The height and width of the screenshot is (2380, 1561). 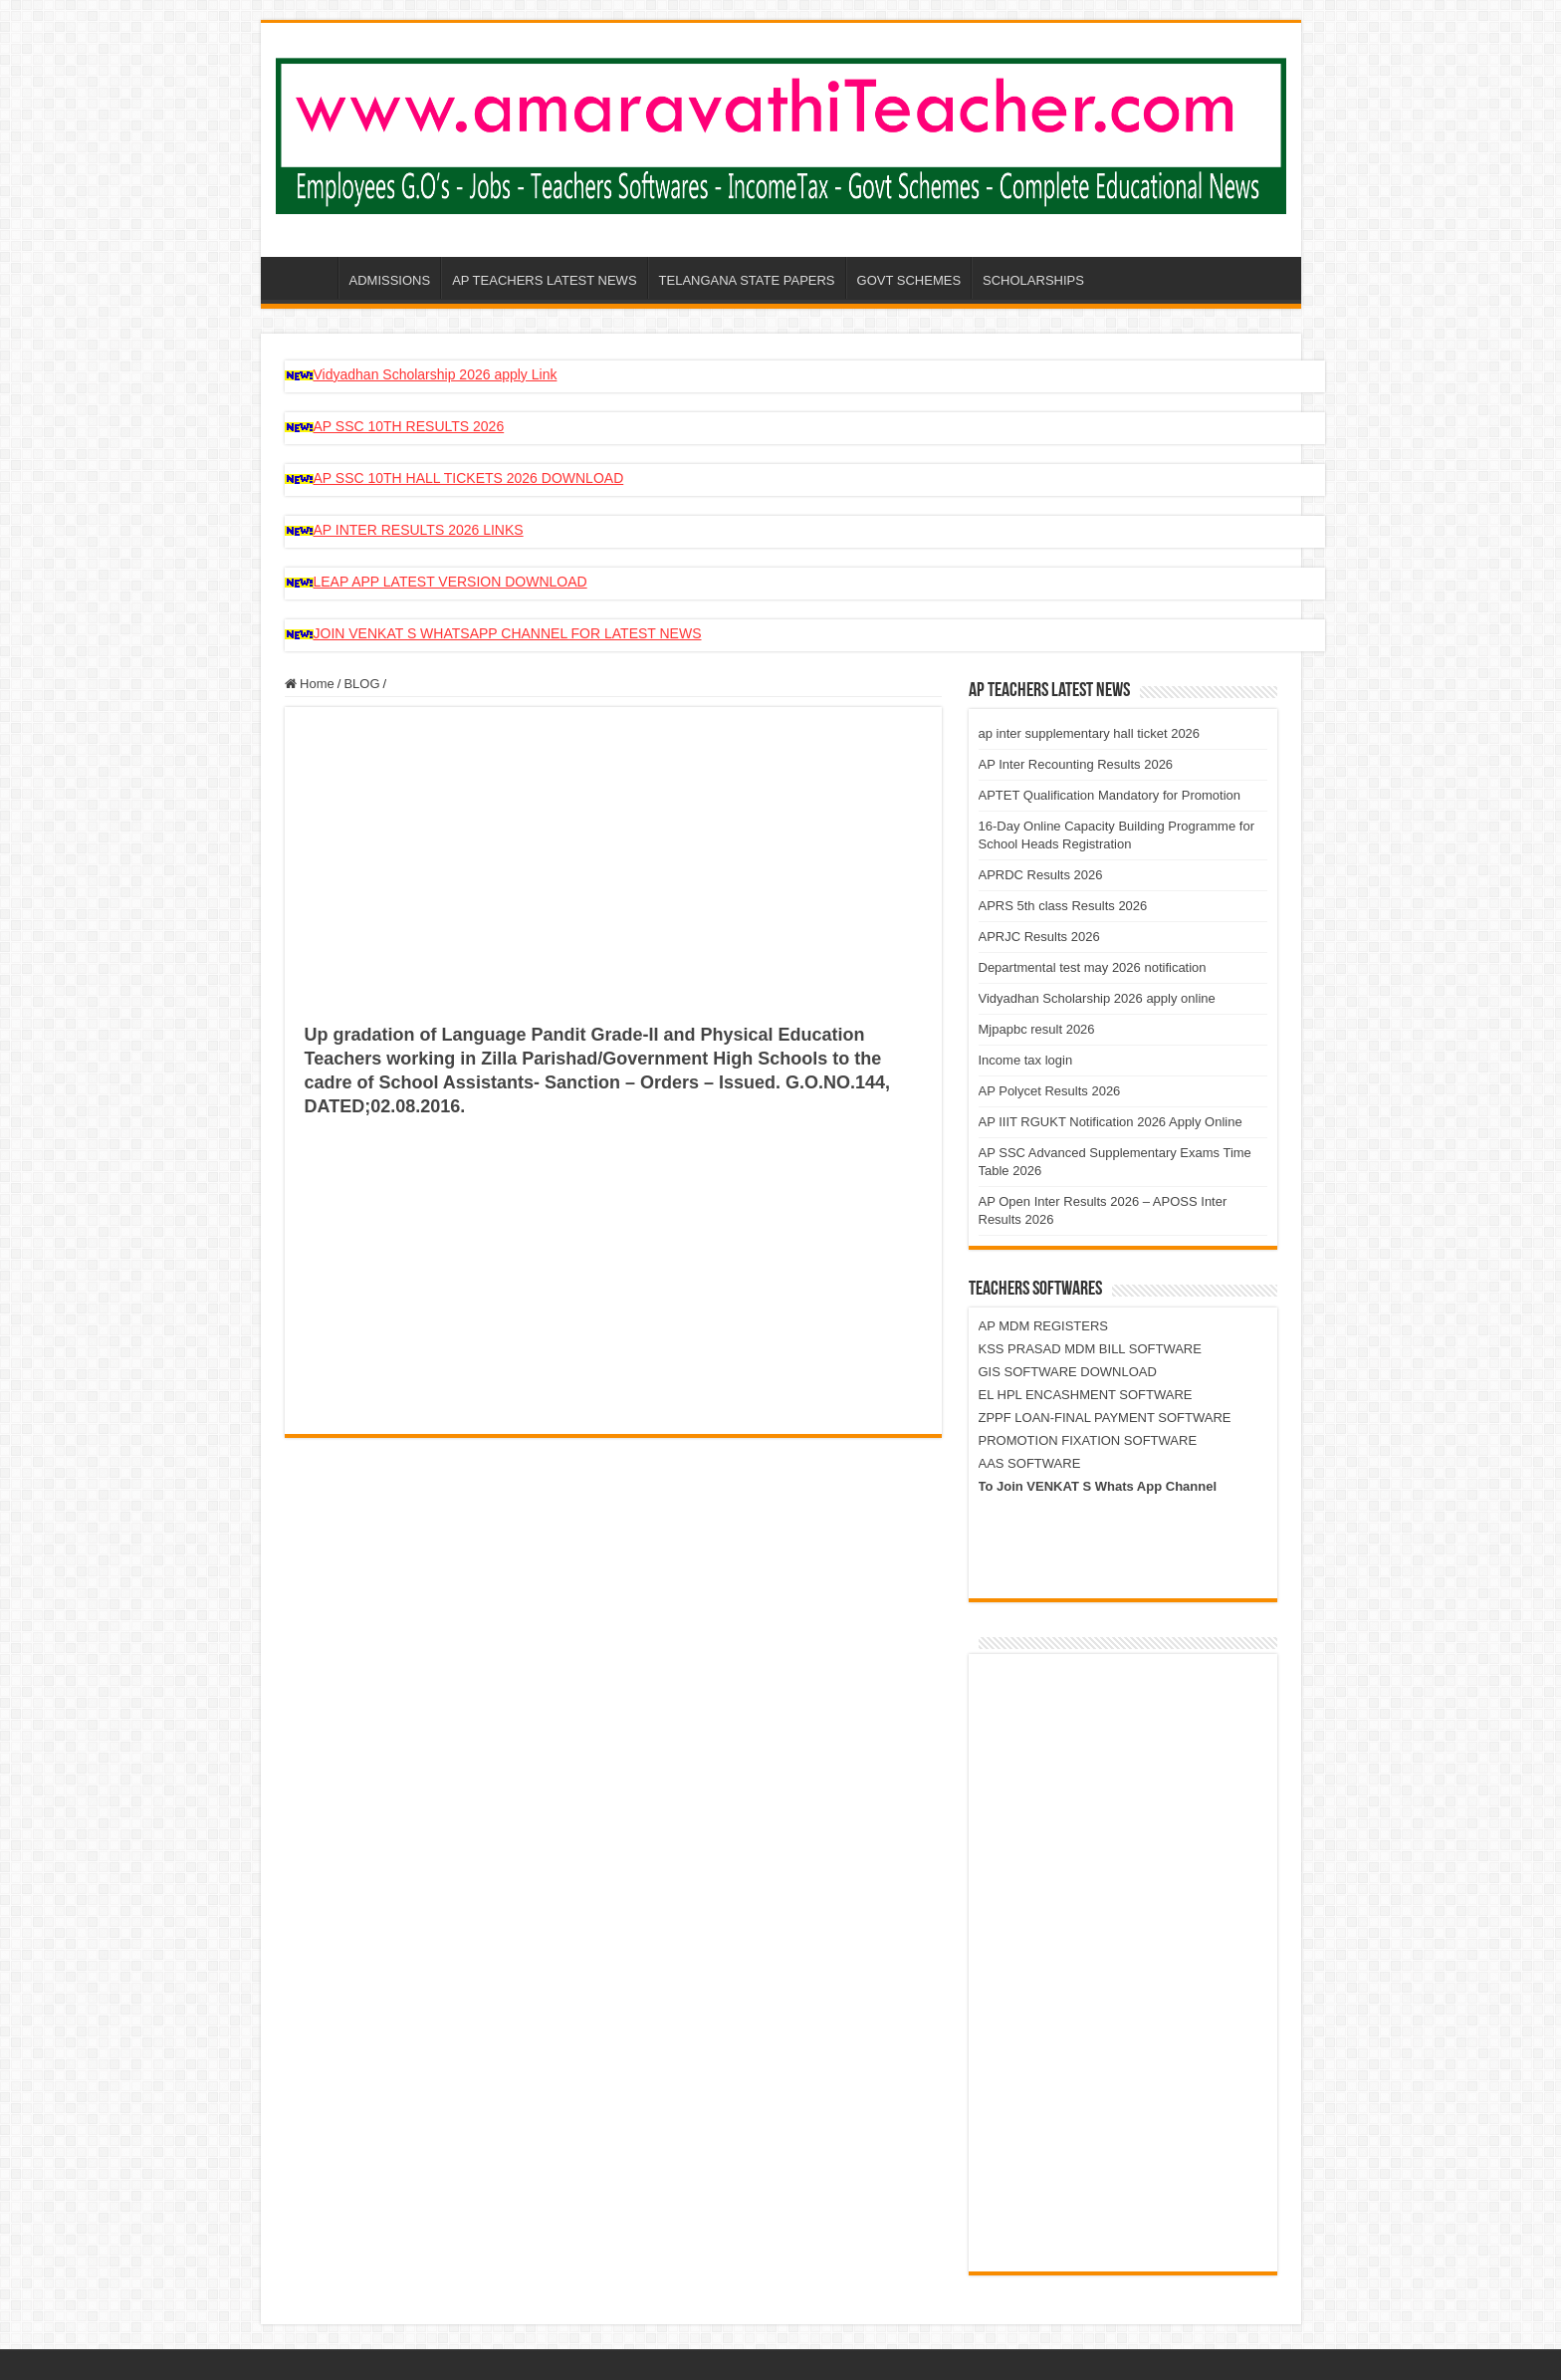 What do you see at coordinates (309, 683) in the screenshot?
I see `Home` at bounding box center [309, 683].